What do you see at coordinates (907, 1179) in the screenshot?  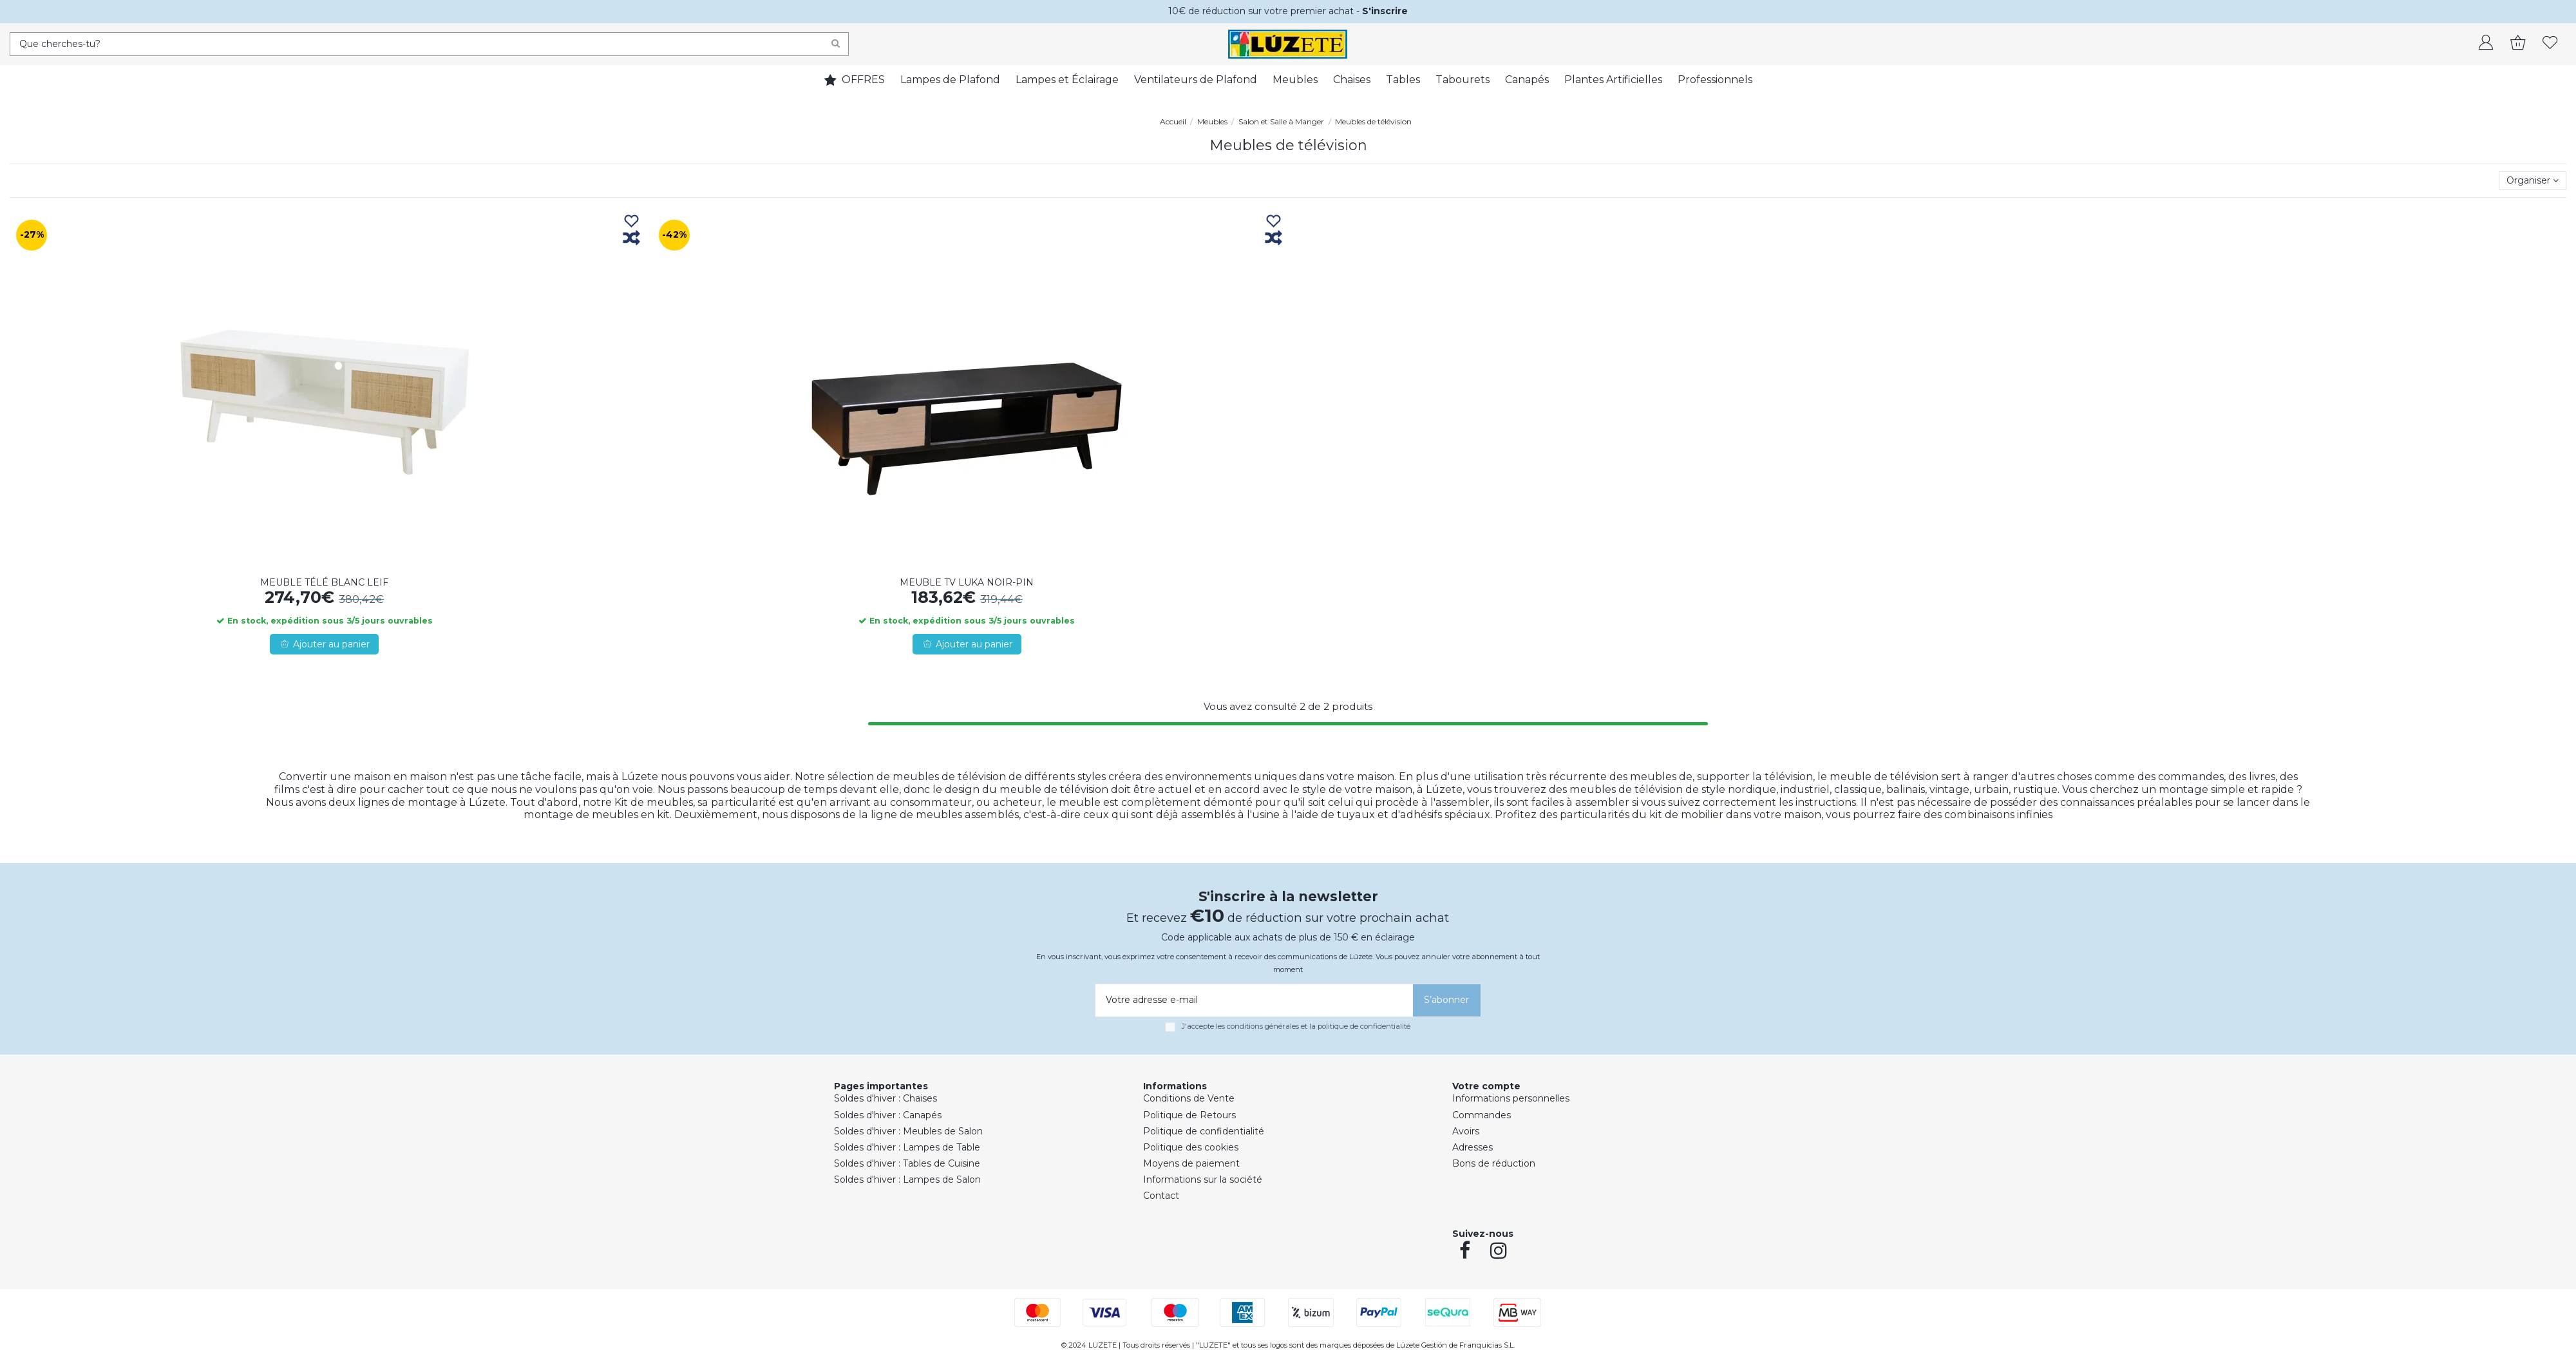 I see `Soldes d'hiver : Lampes de Salon` at bounding box center [907, 1179].